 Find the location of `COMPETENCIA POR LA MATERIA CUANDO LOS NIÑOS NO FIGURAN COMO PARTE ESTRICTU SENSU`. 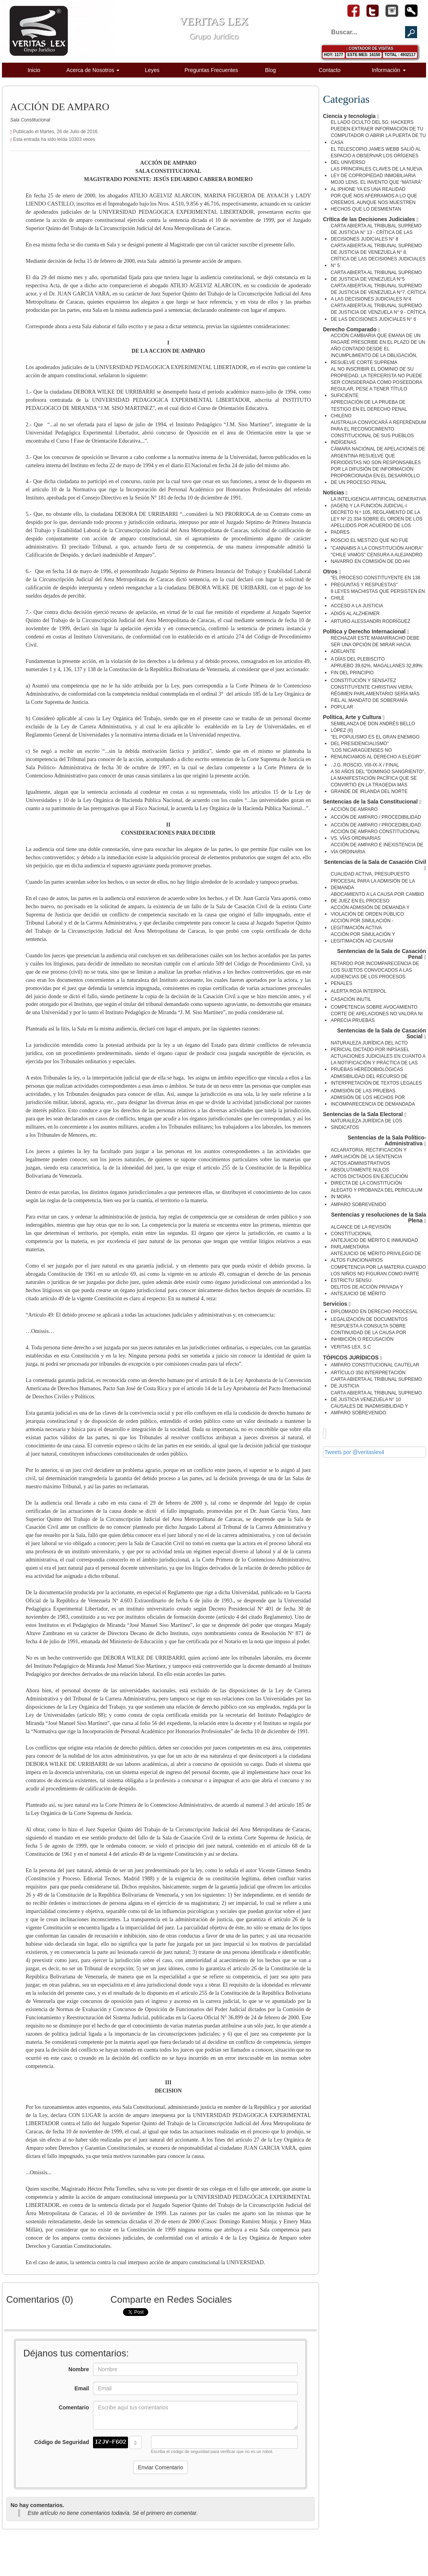

COMPETENCIA POR LA MATERIA CUANDO LOS NIÑOS NO FIGURAN COMO PARTE ESTRICTU SENSU is located at coordinates (378, 1273).